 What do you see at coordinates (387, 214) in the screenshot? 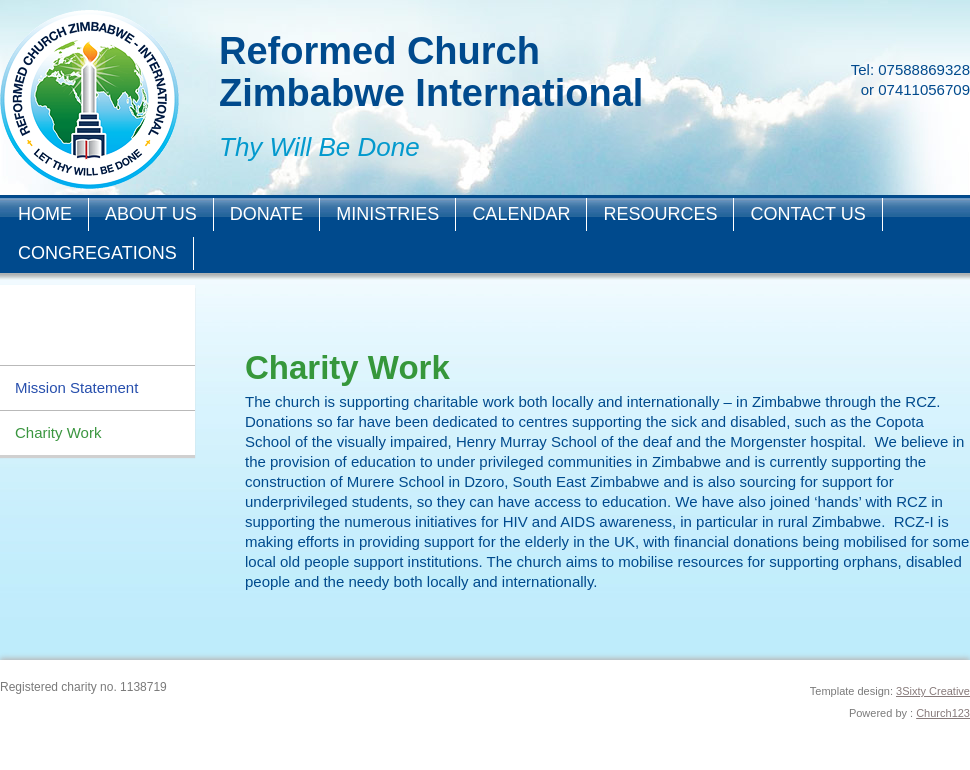
I see `Ministries` at bounding box center [387, 214].